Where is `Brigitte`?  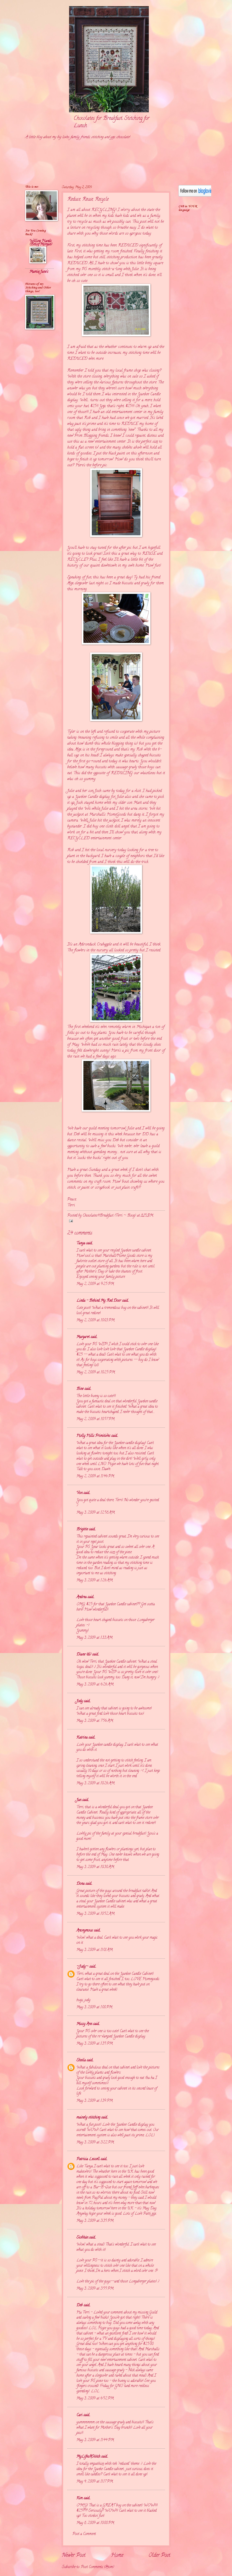
Brigitte is located at coordinates (82, 1529).